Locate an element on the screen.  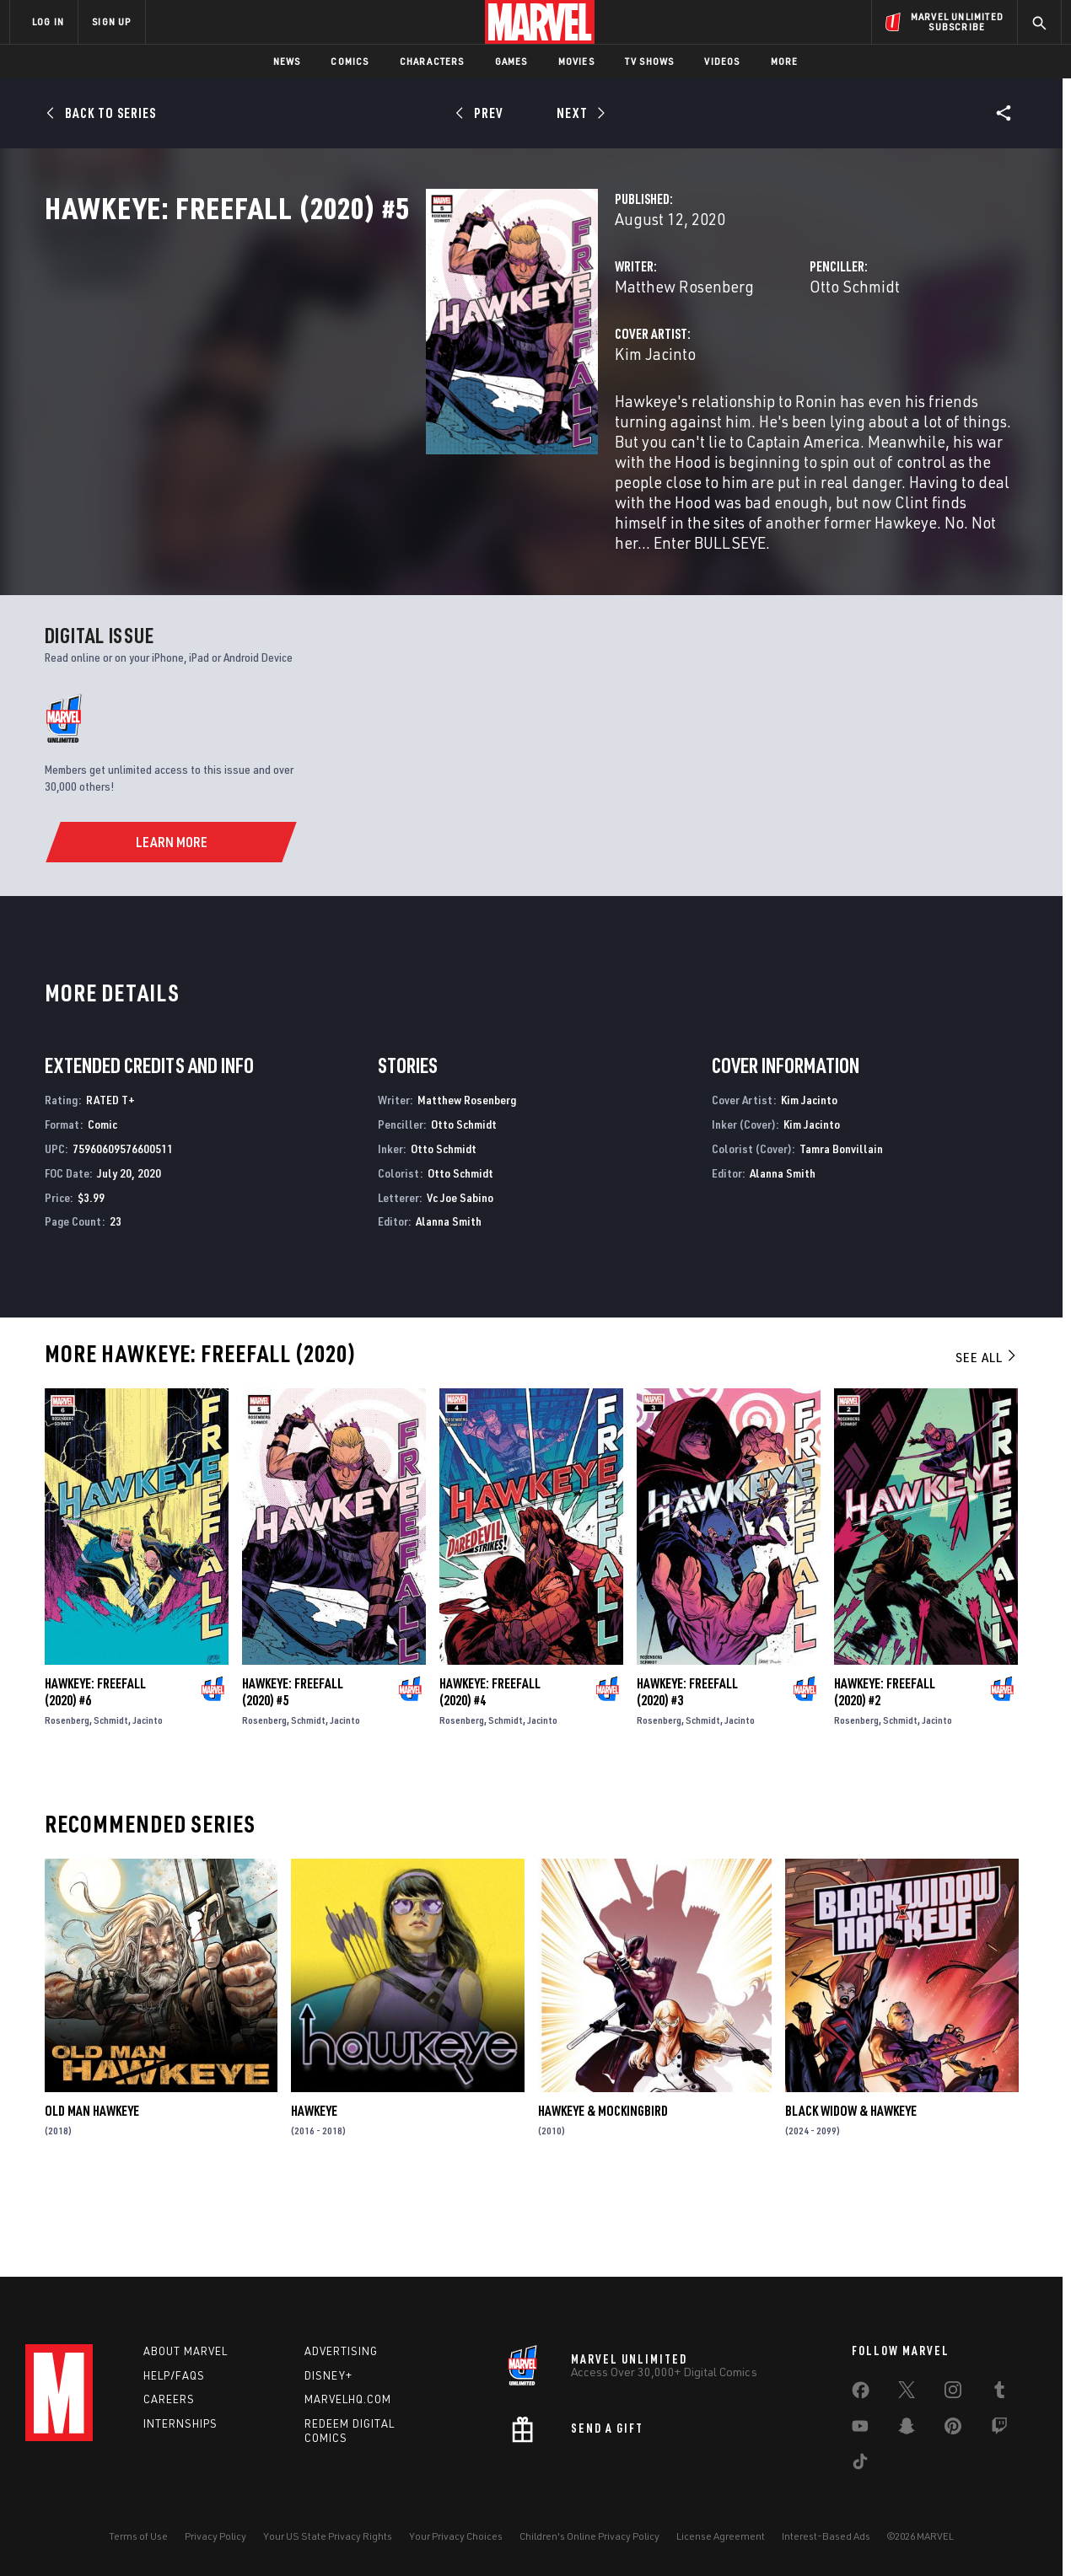
Disney+ is located at coordinates (328, 2375).